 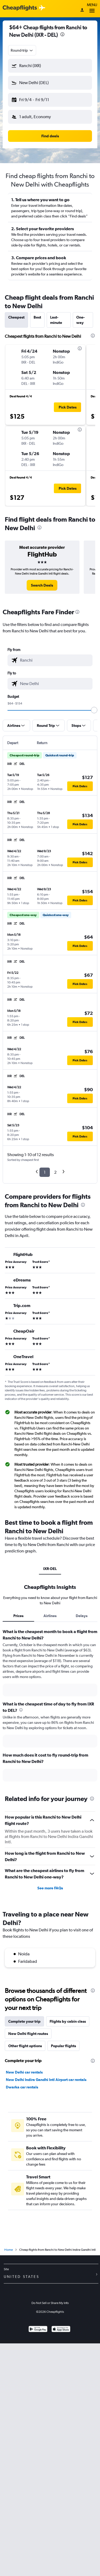 What do you see at coordinates (50, 1616) in the screenshot?
I see `Airlines [tab]` at bounding box center [50, 1616].